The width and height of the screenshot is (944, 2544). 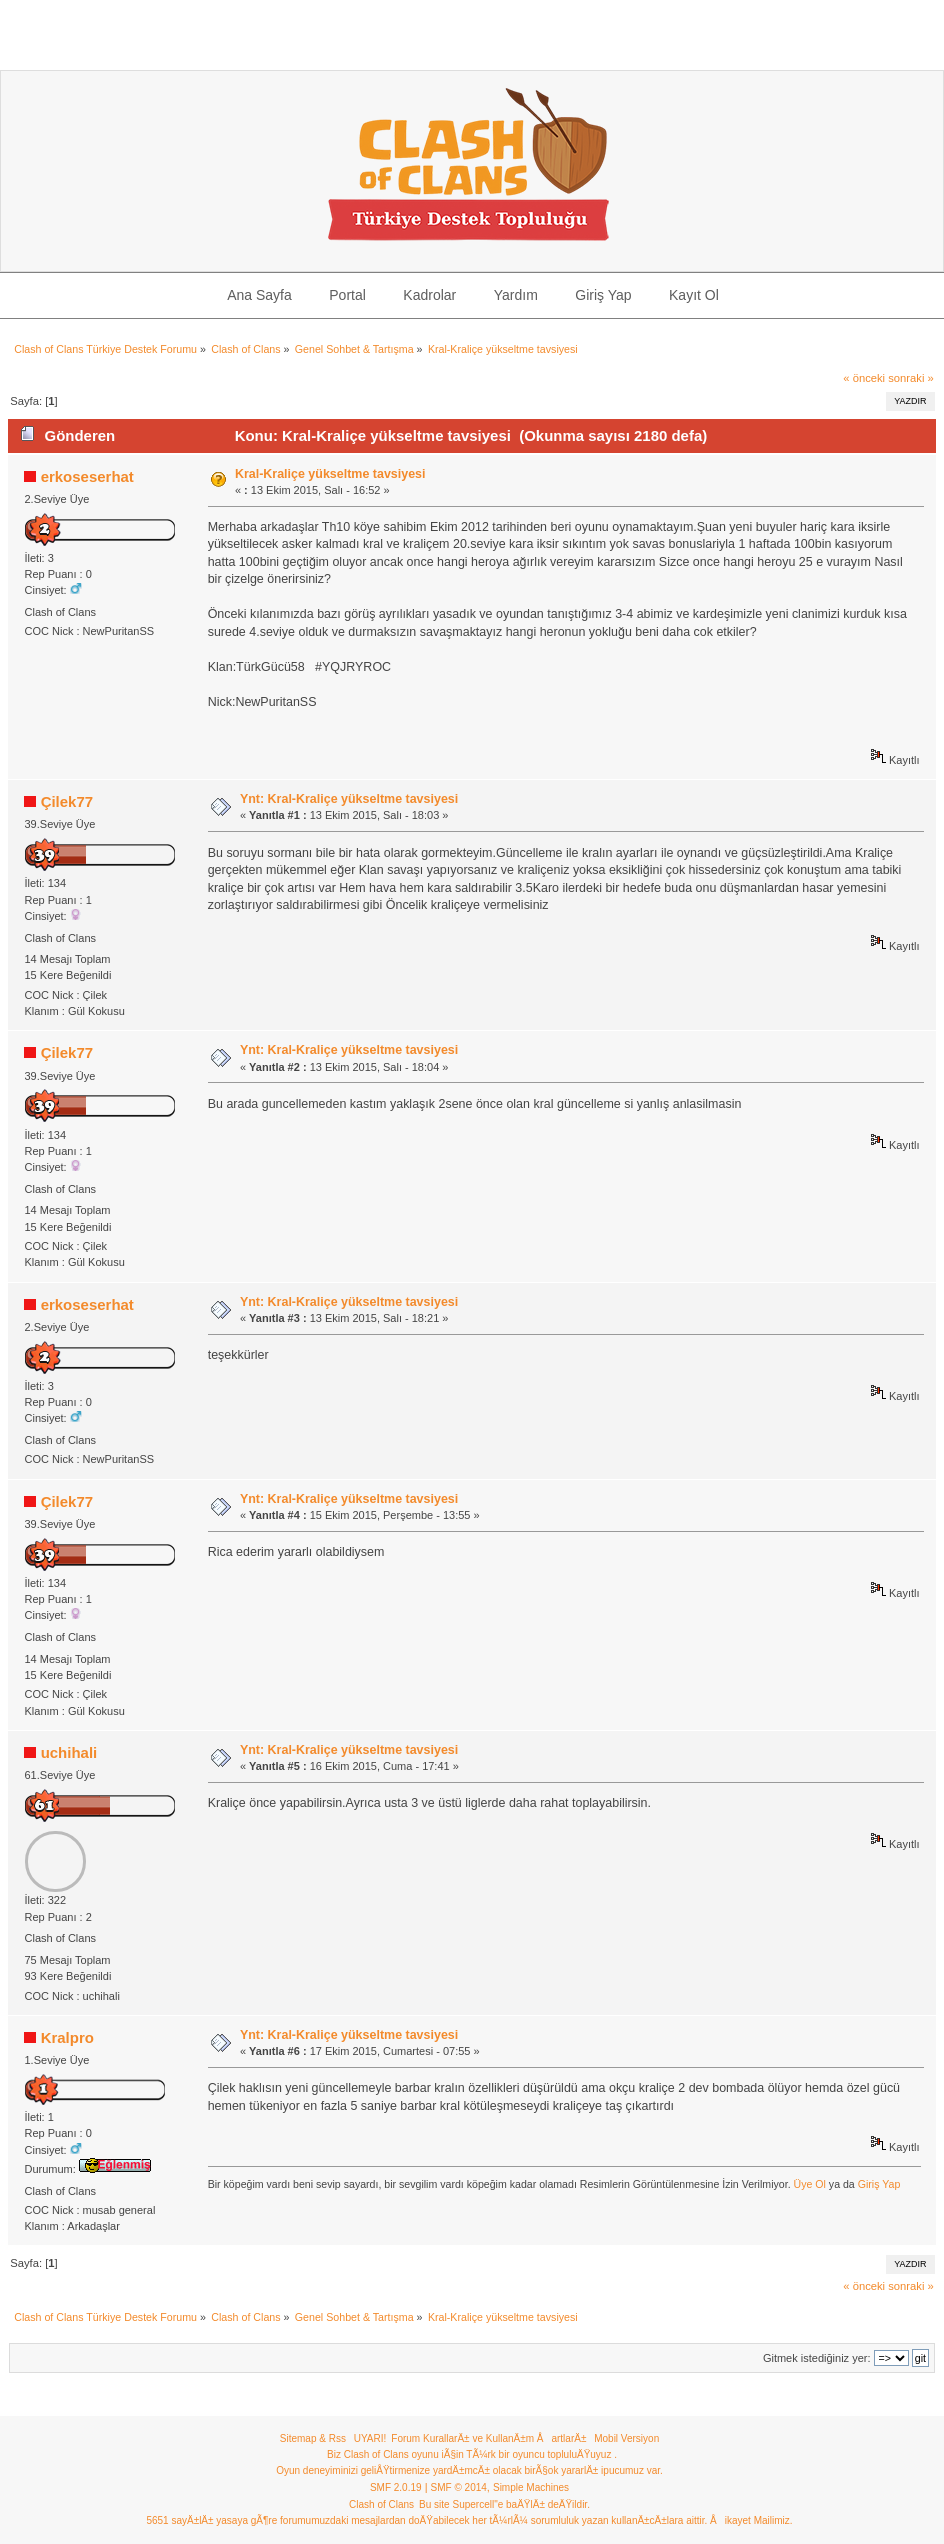 I want to click on « önceki, so click(x=864, y=378).